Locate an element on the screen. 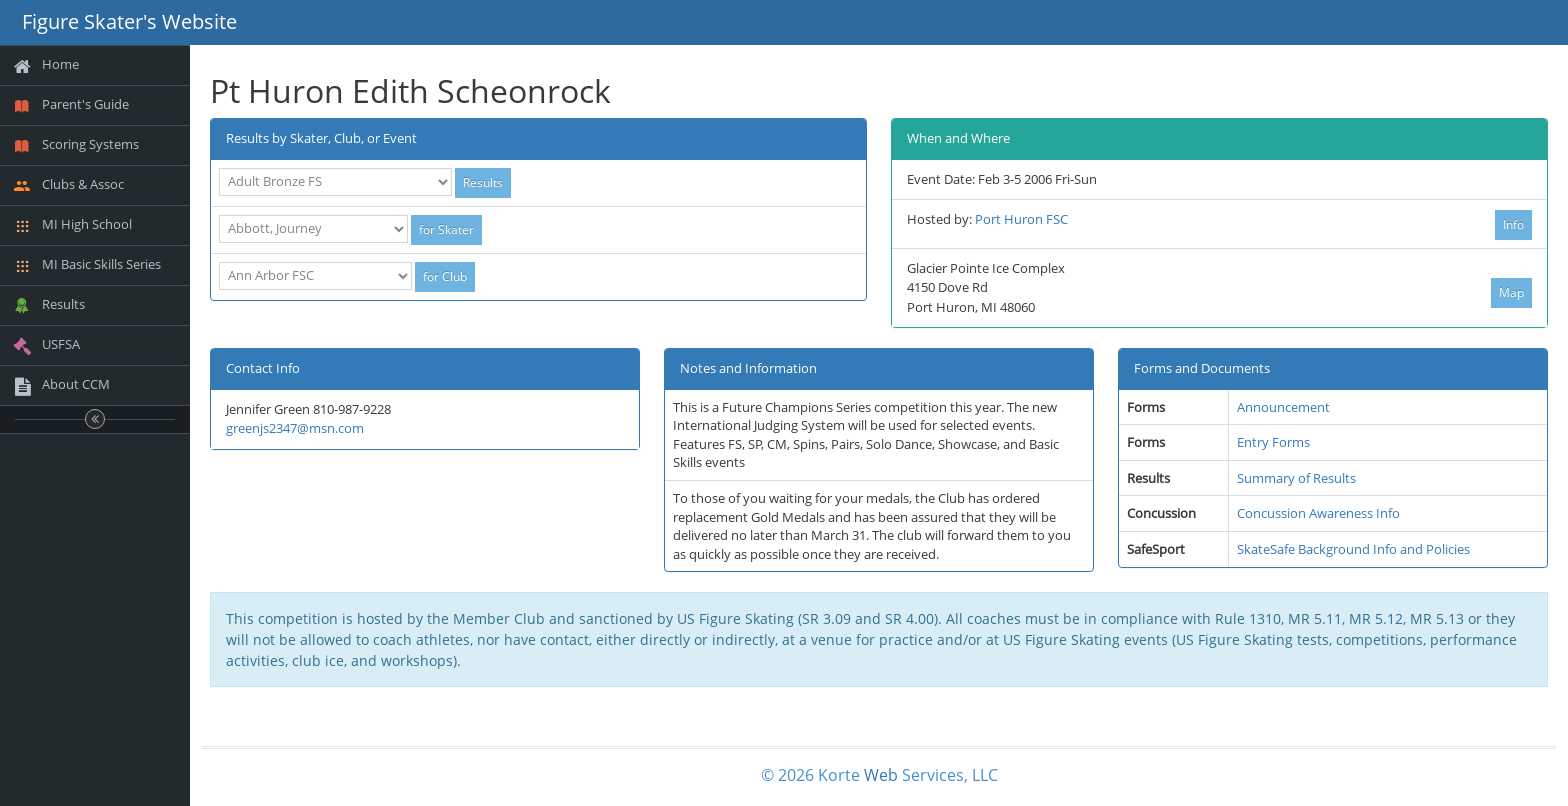 The width and height of the screenshot is (1568, 806). Concussion Awareness Info is located at coordinates (1318, 513).